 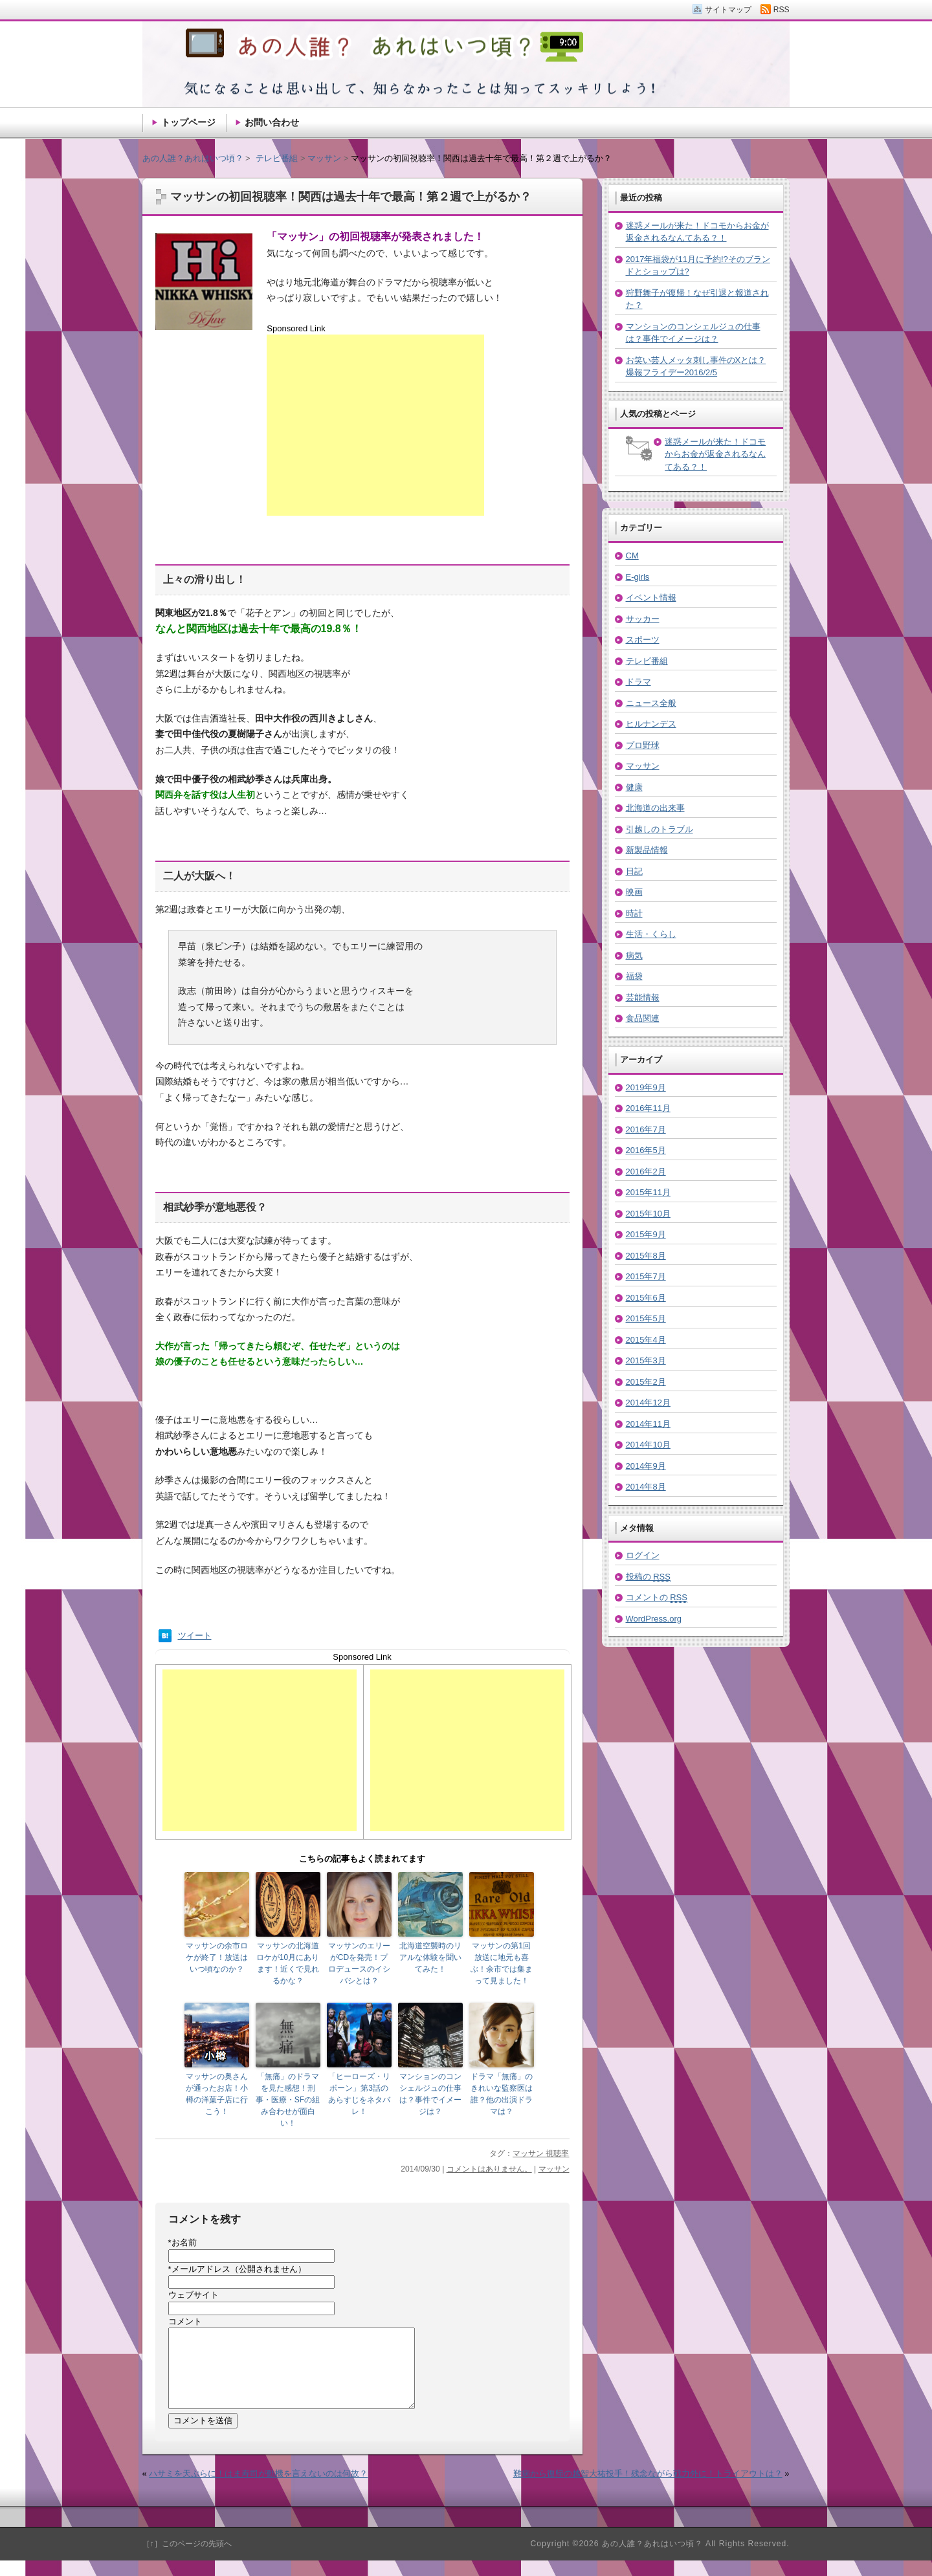 What do you see at coordinates (634, 892) in the screenshot?
I see `映画` at bounding box center [634, 892].